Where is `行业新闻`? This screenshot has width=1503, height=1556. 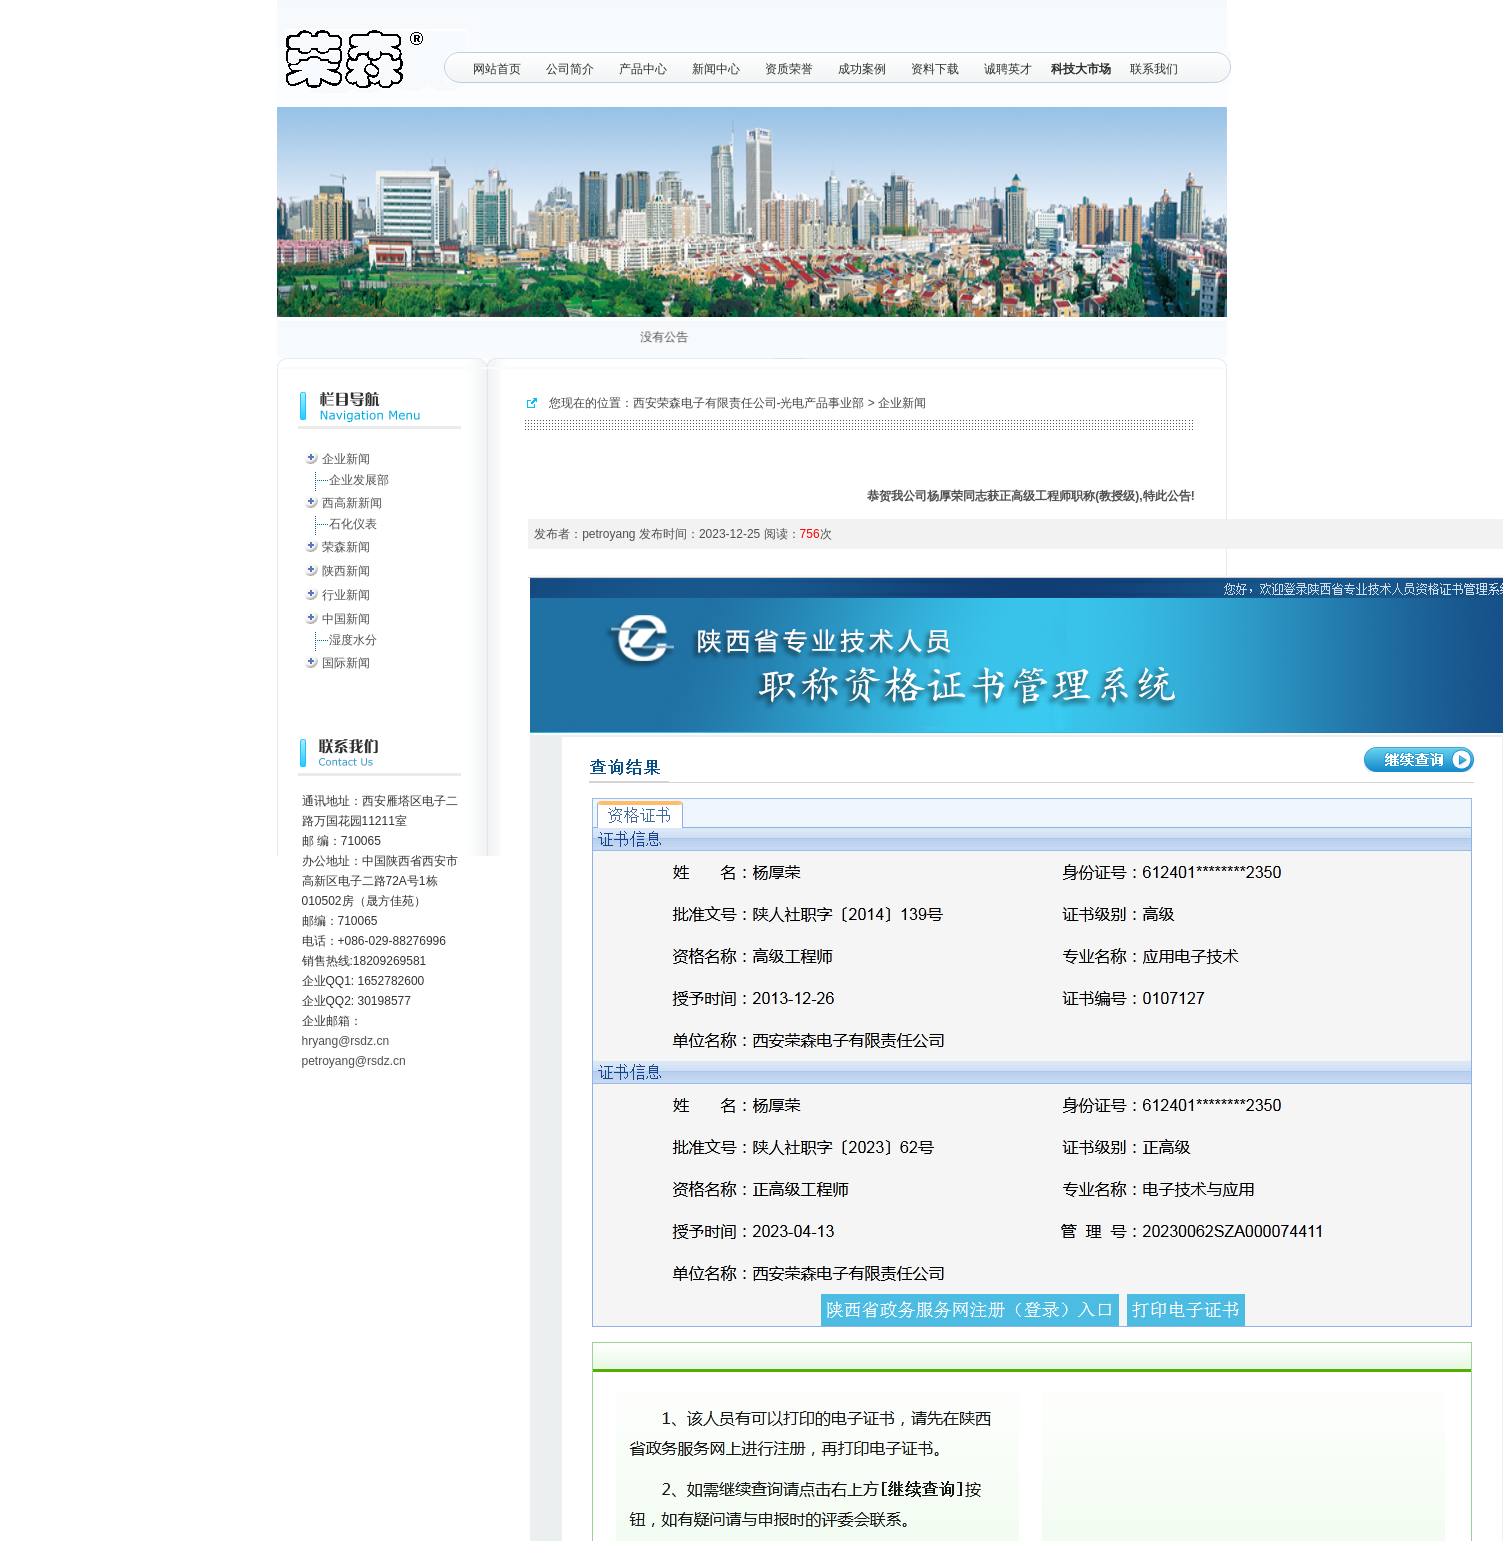 行业新闻 is located at coordinates (346, 595).